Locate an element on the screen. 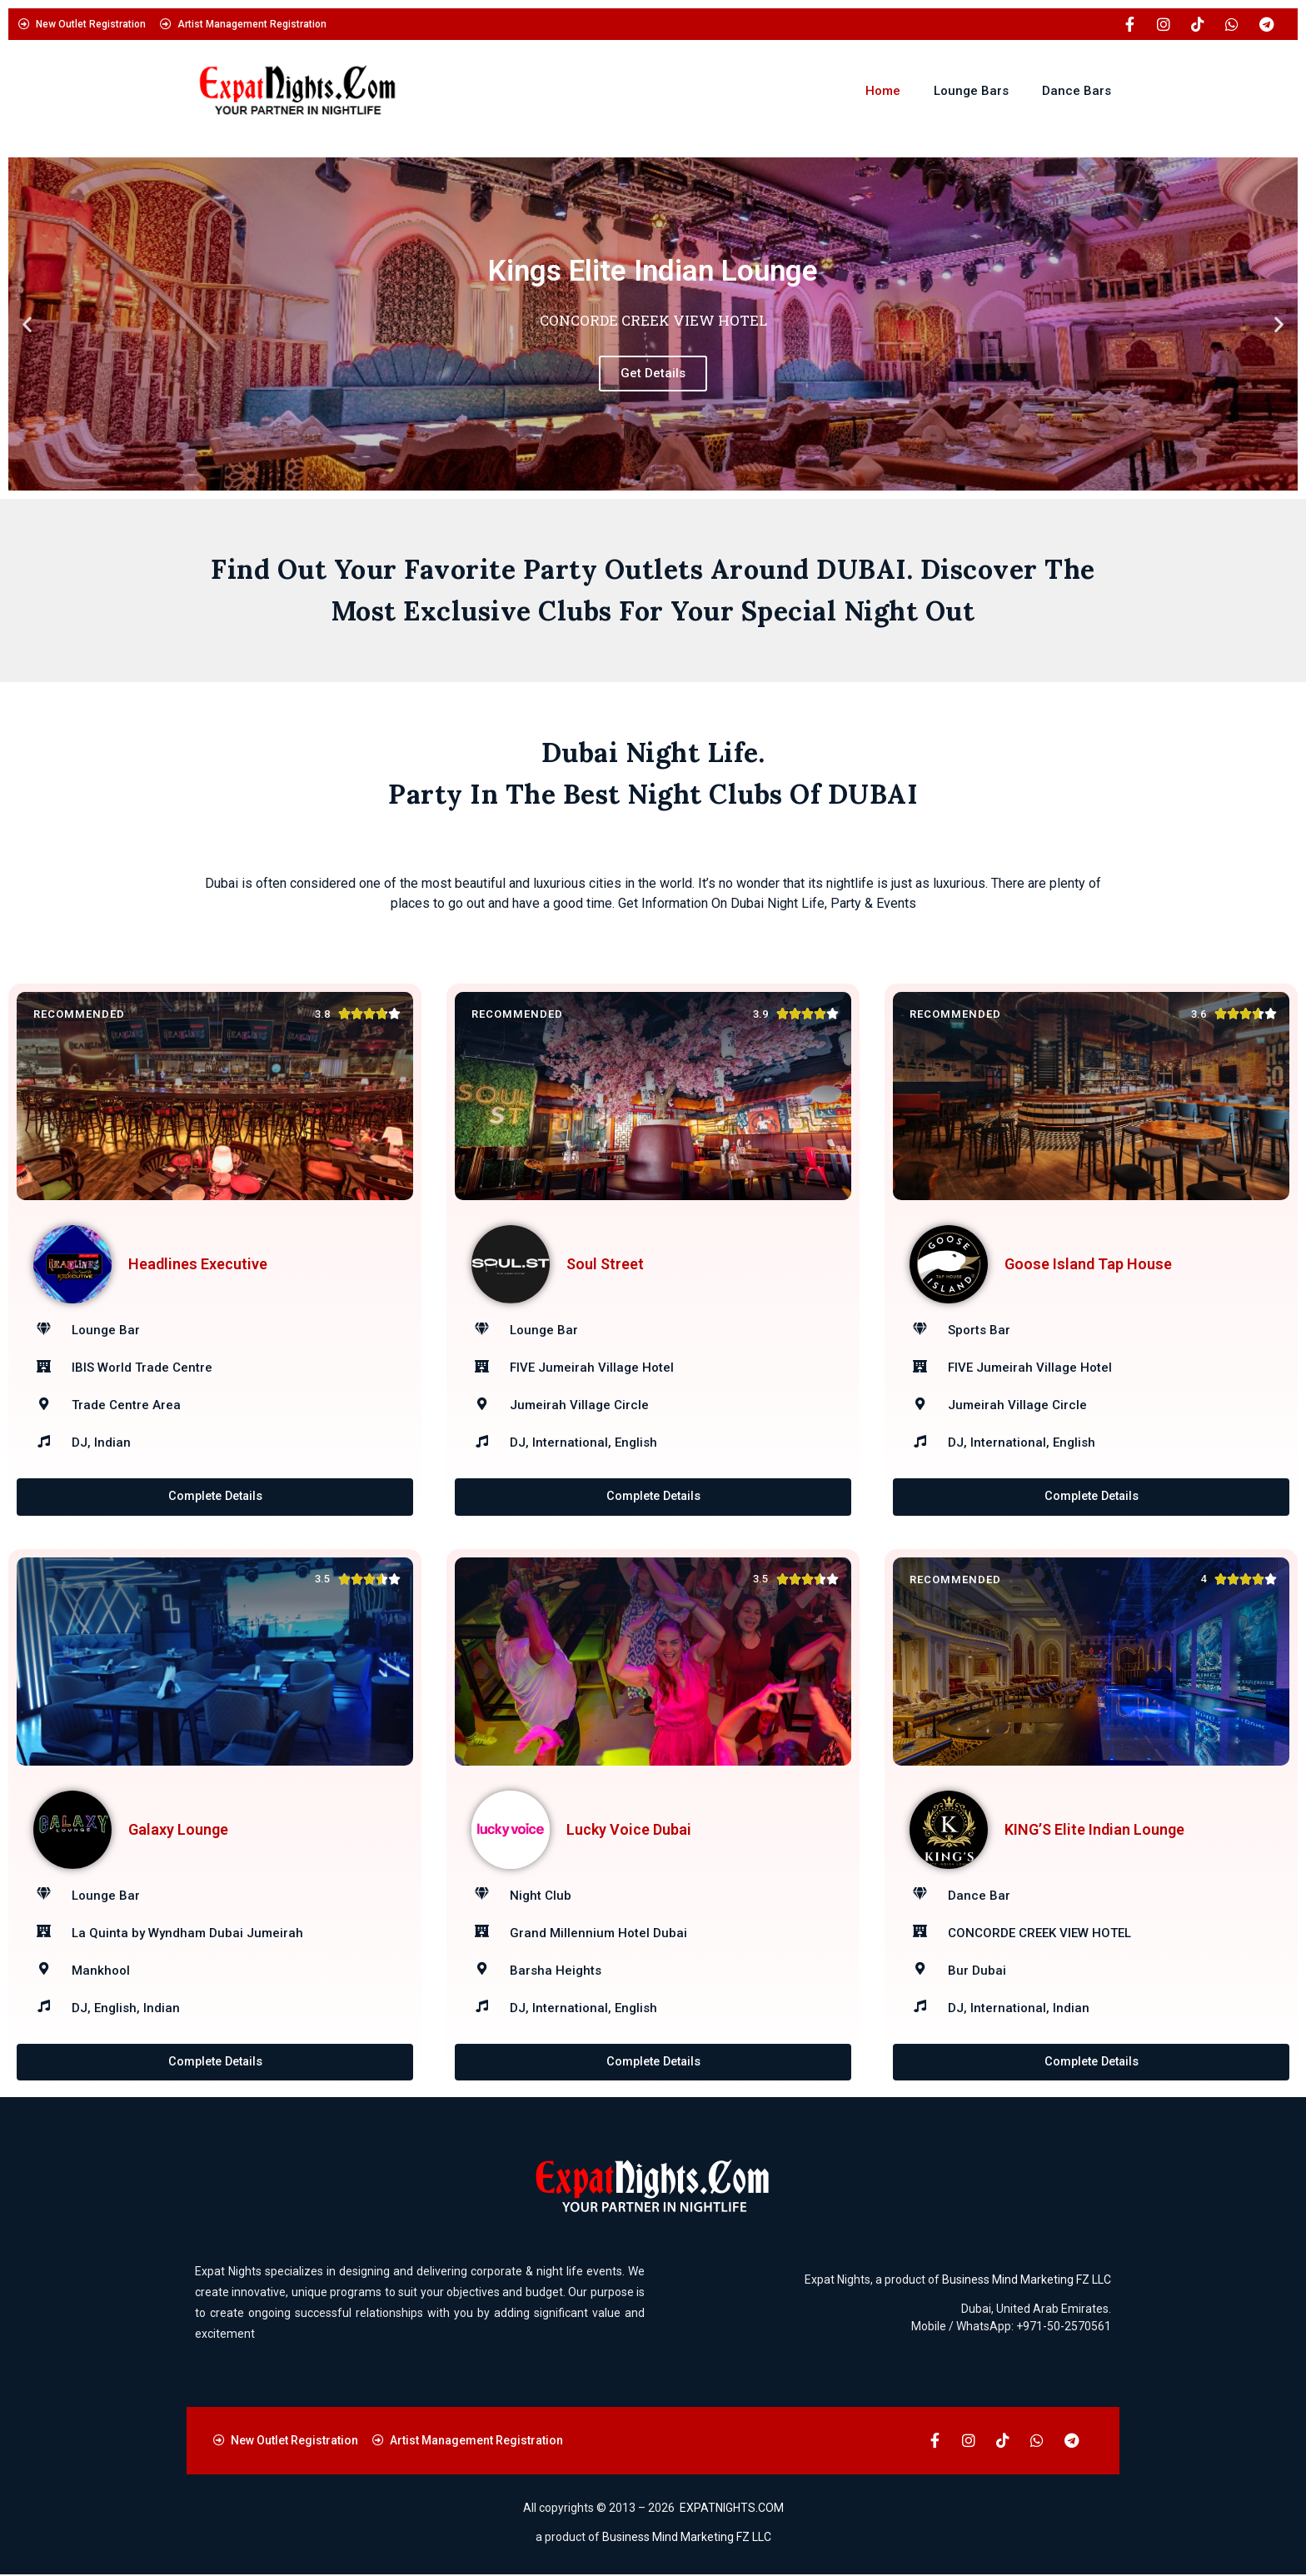 The image size is (1306, 2576). [button] is located at coordinates (27, 324).